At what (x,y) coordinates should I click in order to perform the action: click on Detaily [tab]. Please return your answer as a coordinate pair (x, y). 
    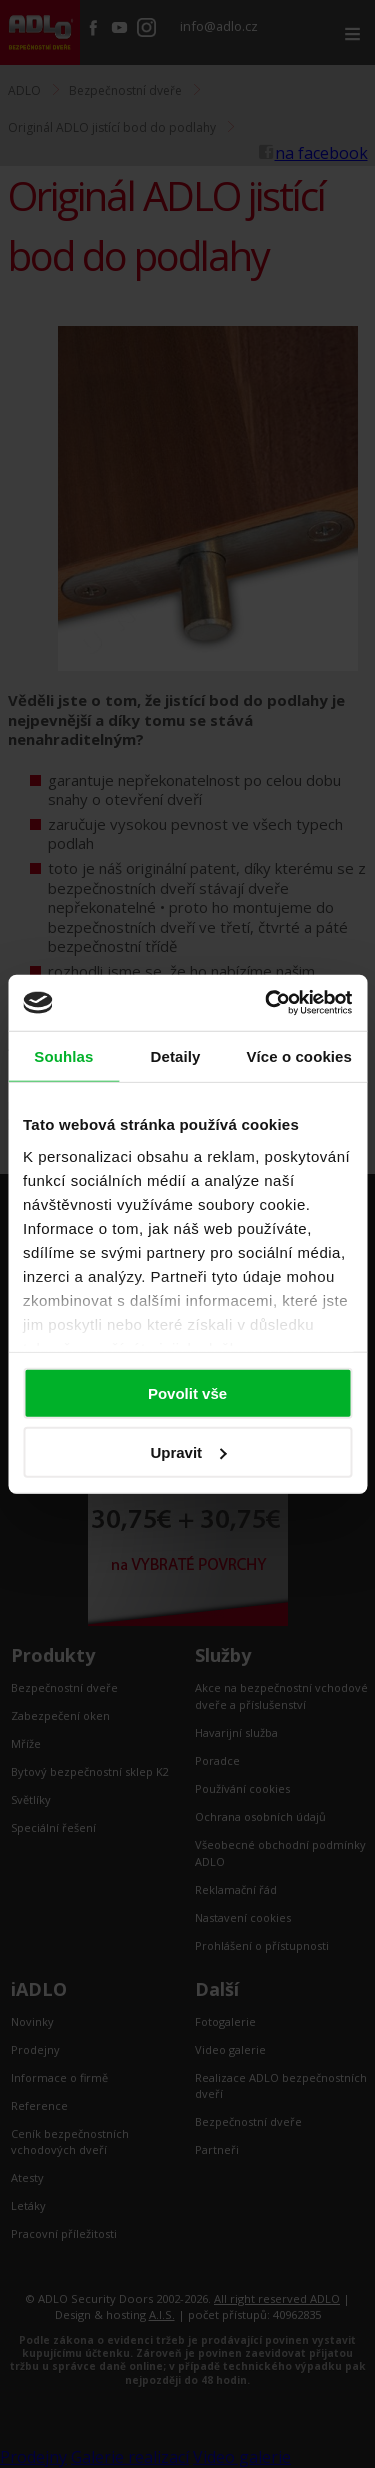
    Looking at the image, I should click on (176, 1055).